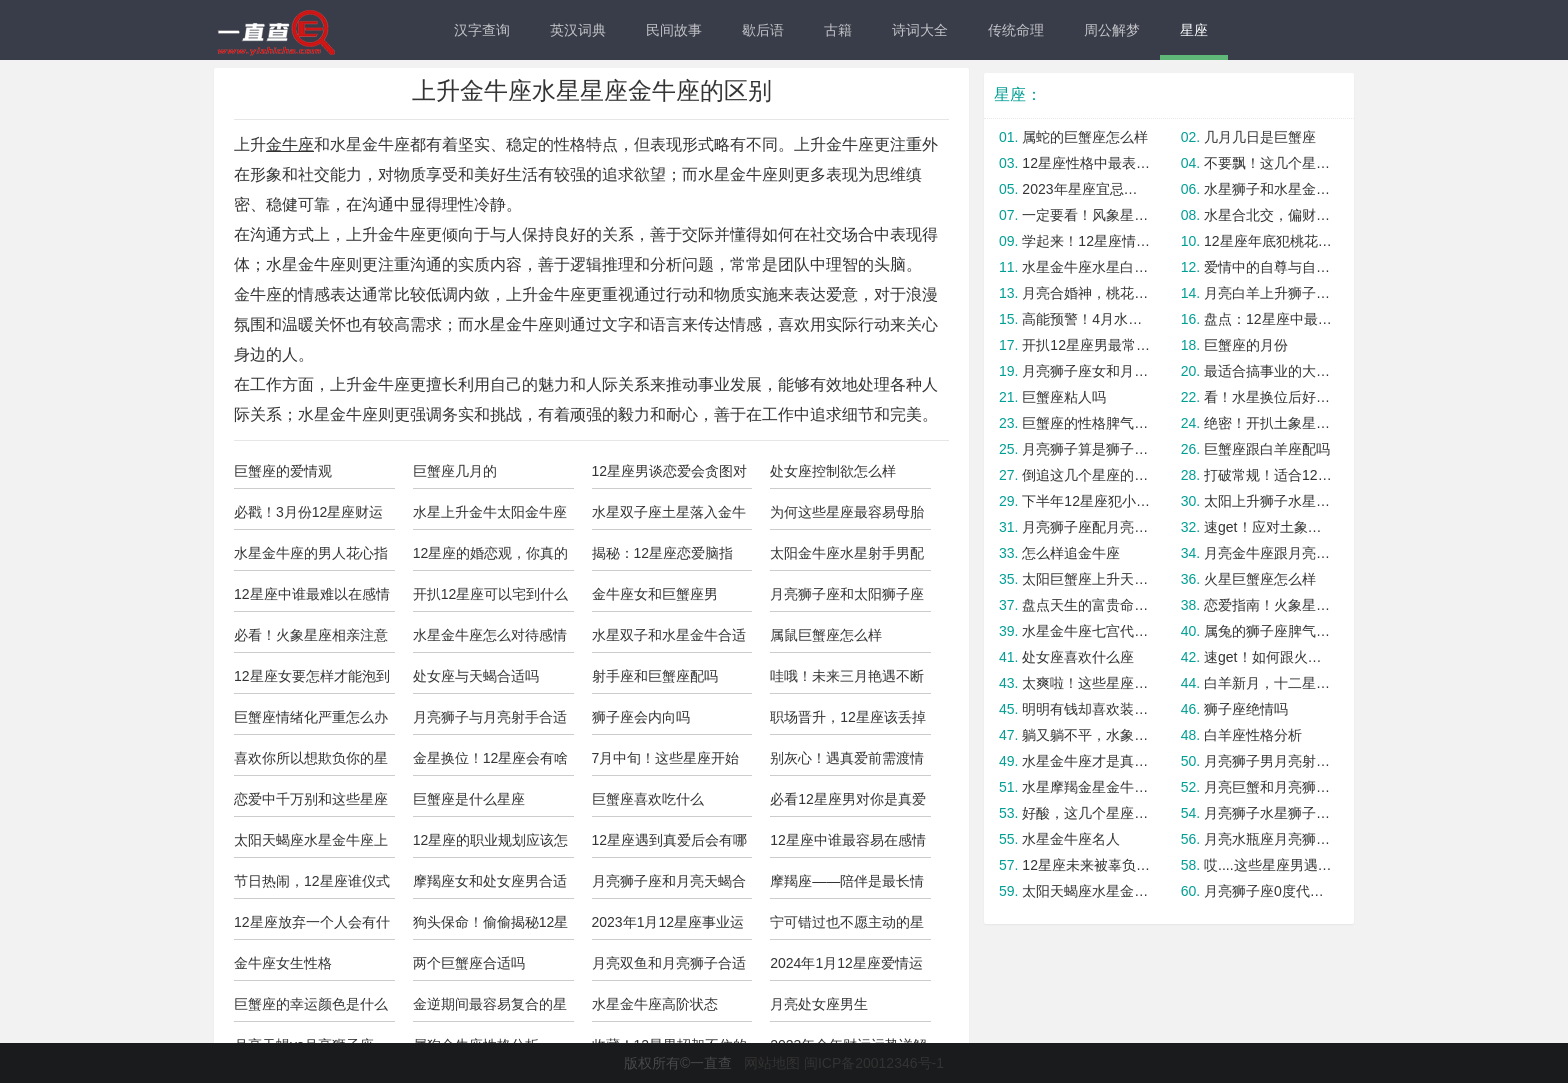 The height and width of the screenshot is (1083, 1568). What do you see at coordinates (847, 558) in the screenshot?
I see `太阳金牛座水星射手男配对` at bounding box center [847, 558].